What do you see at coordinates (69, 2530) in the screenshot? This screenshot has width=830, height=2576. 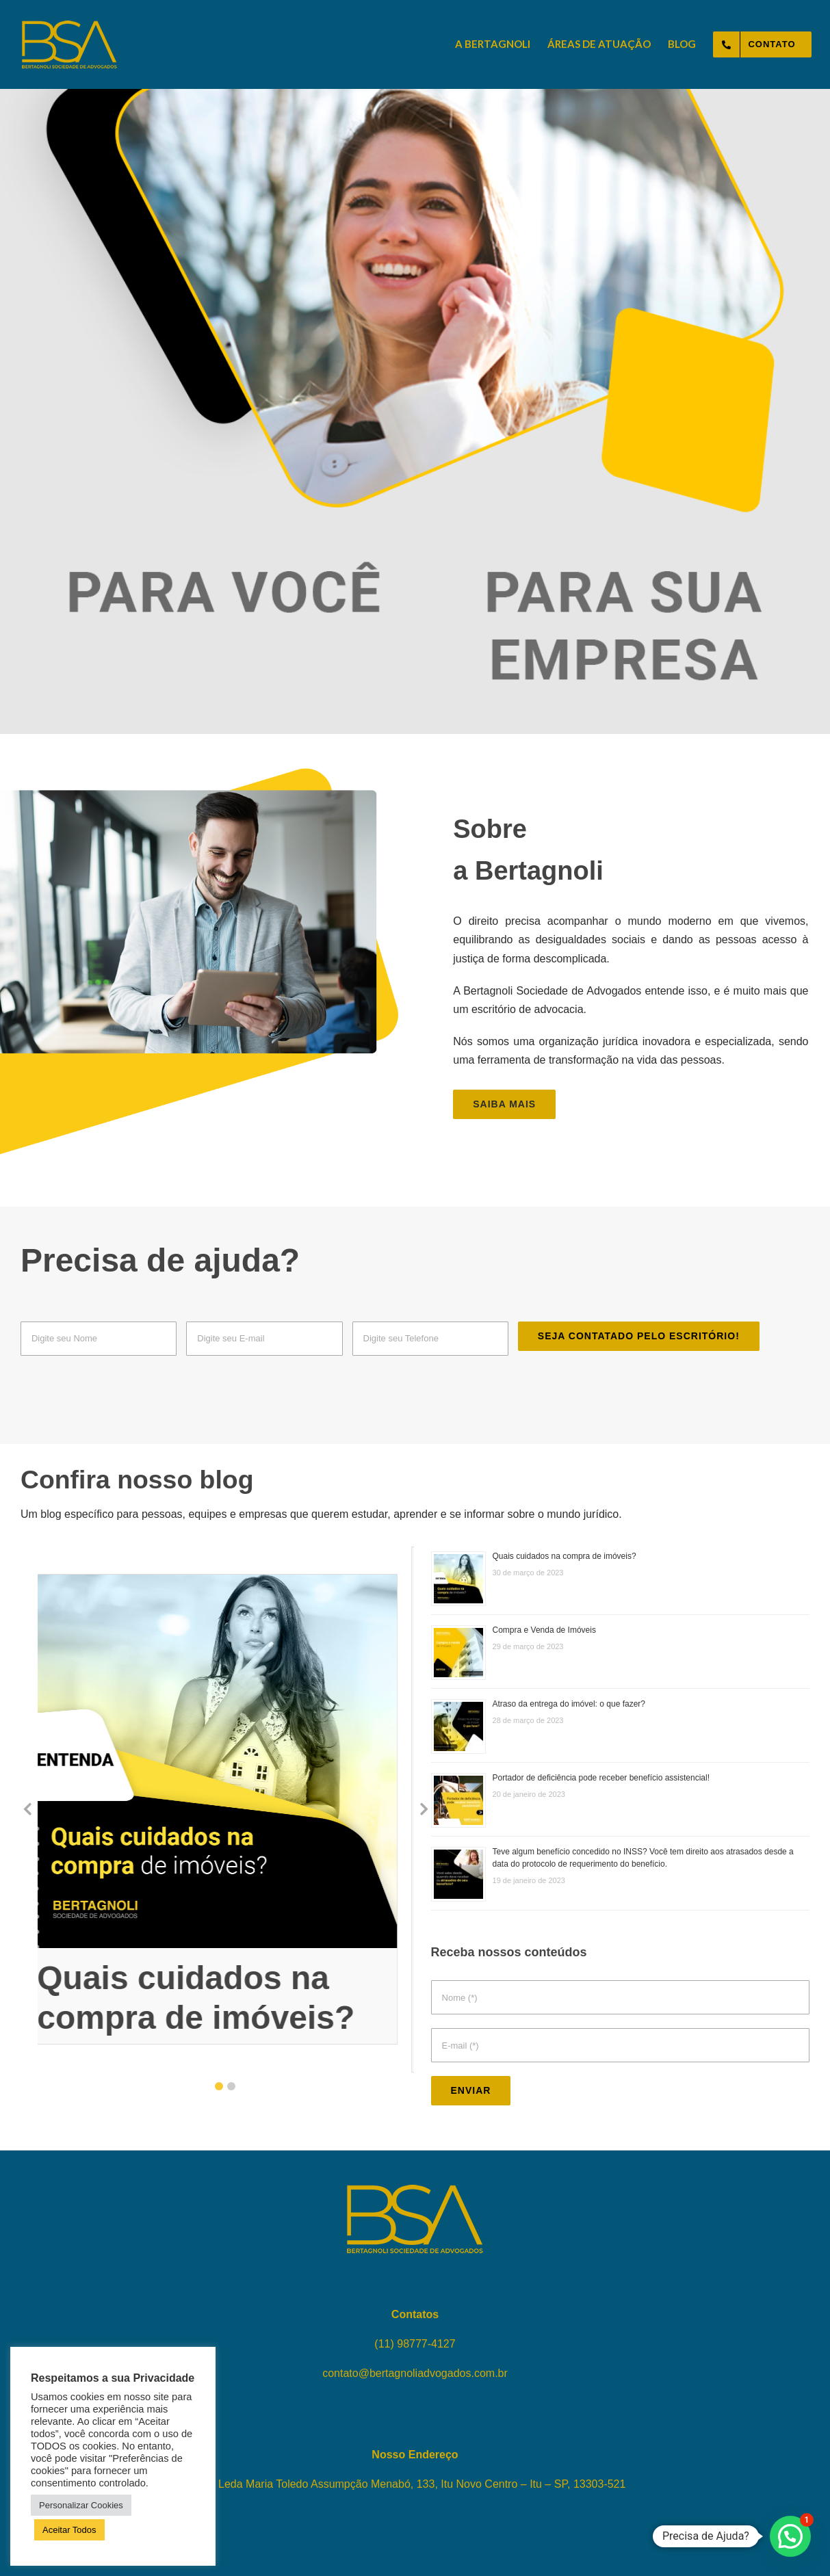 I see `Aceitar Todos [button]` at bounding box center [69, 2530].